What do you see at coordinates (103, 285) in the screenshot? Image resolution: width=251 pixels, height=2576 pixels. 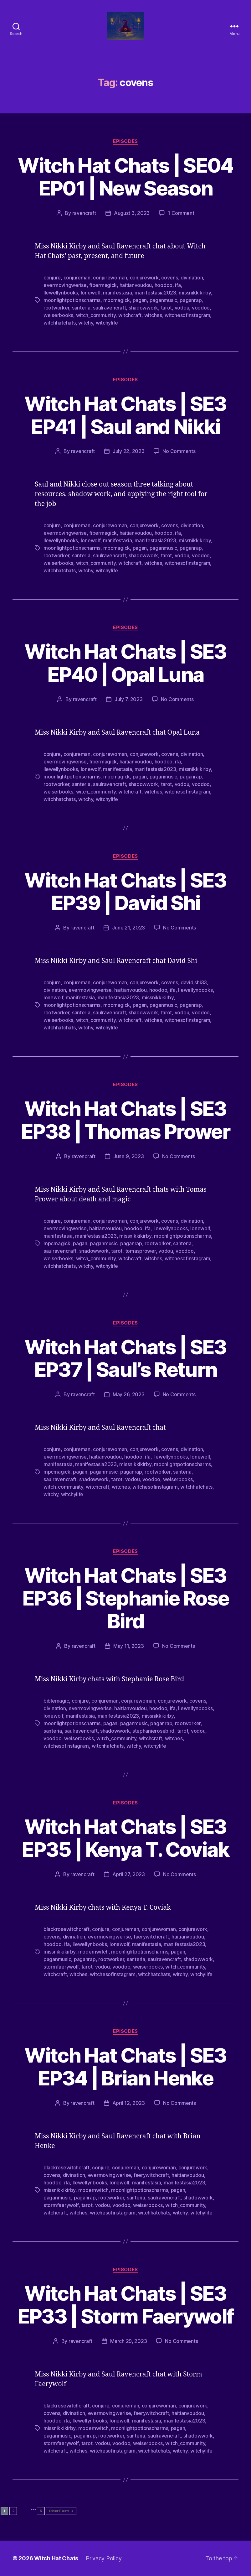 I see `fibermagick` at bounding box center [103, 285].